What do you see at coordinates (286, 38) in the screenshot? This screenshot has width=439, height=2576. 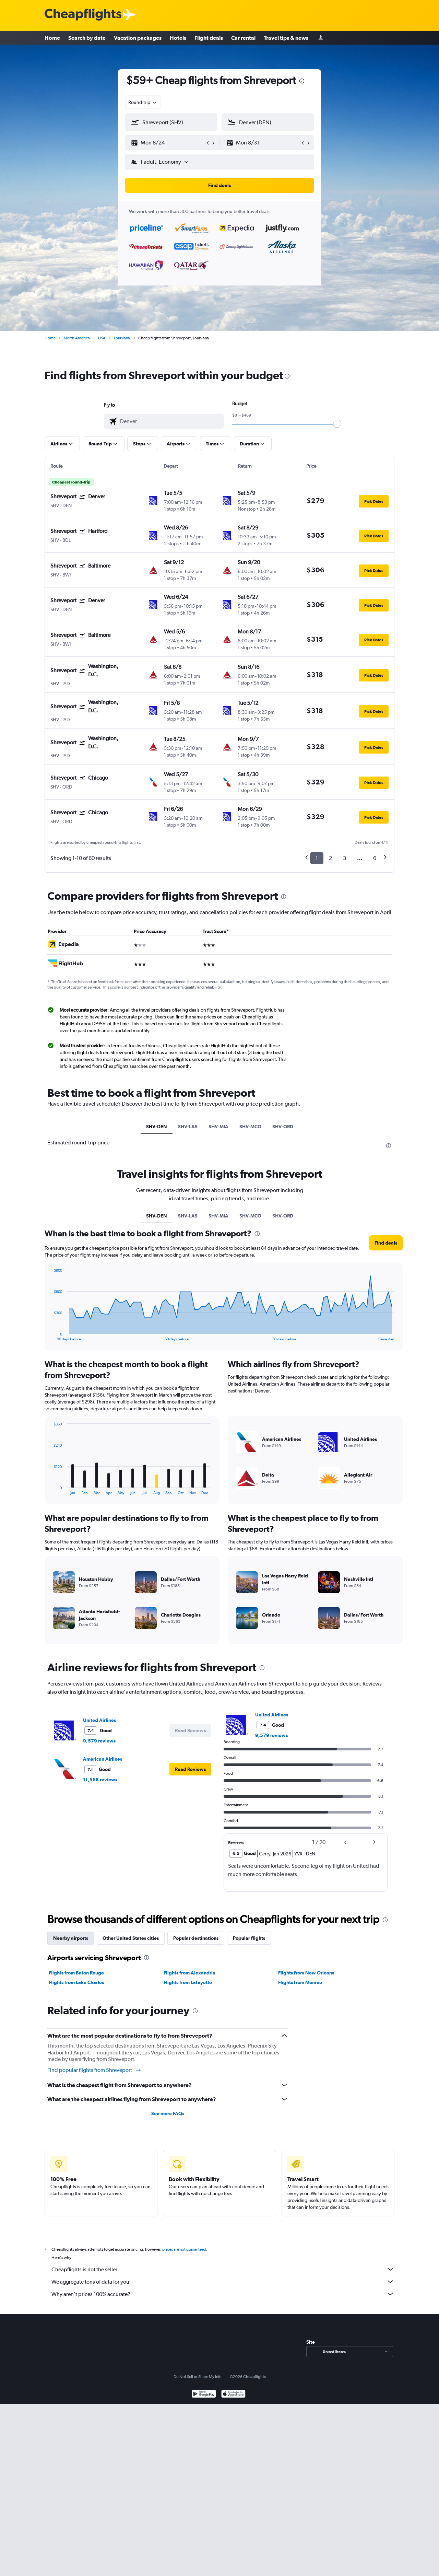 I see `Travel tips & news` at bounding box center [286, 38].